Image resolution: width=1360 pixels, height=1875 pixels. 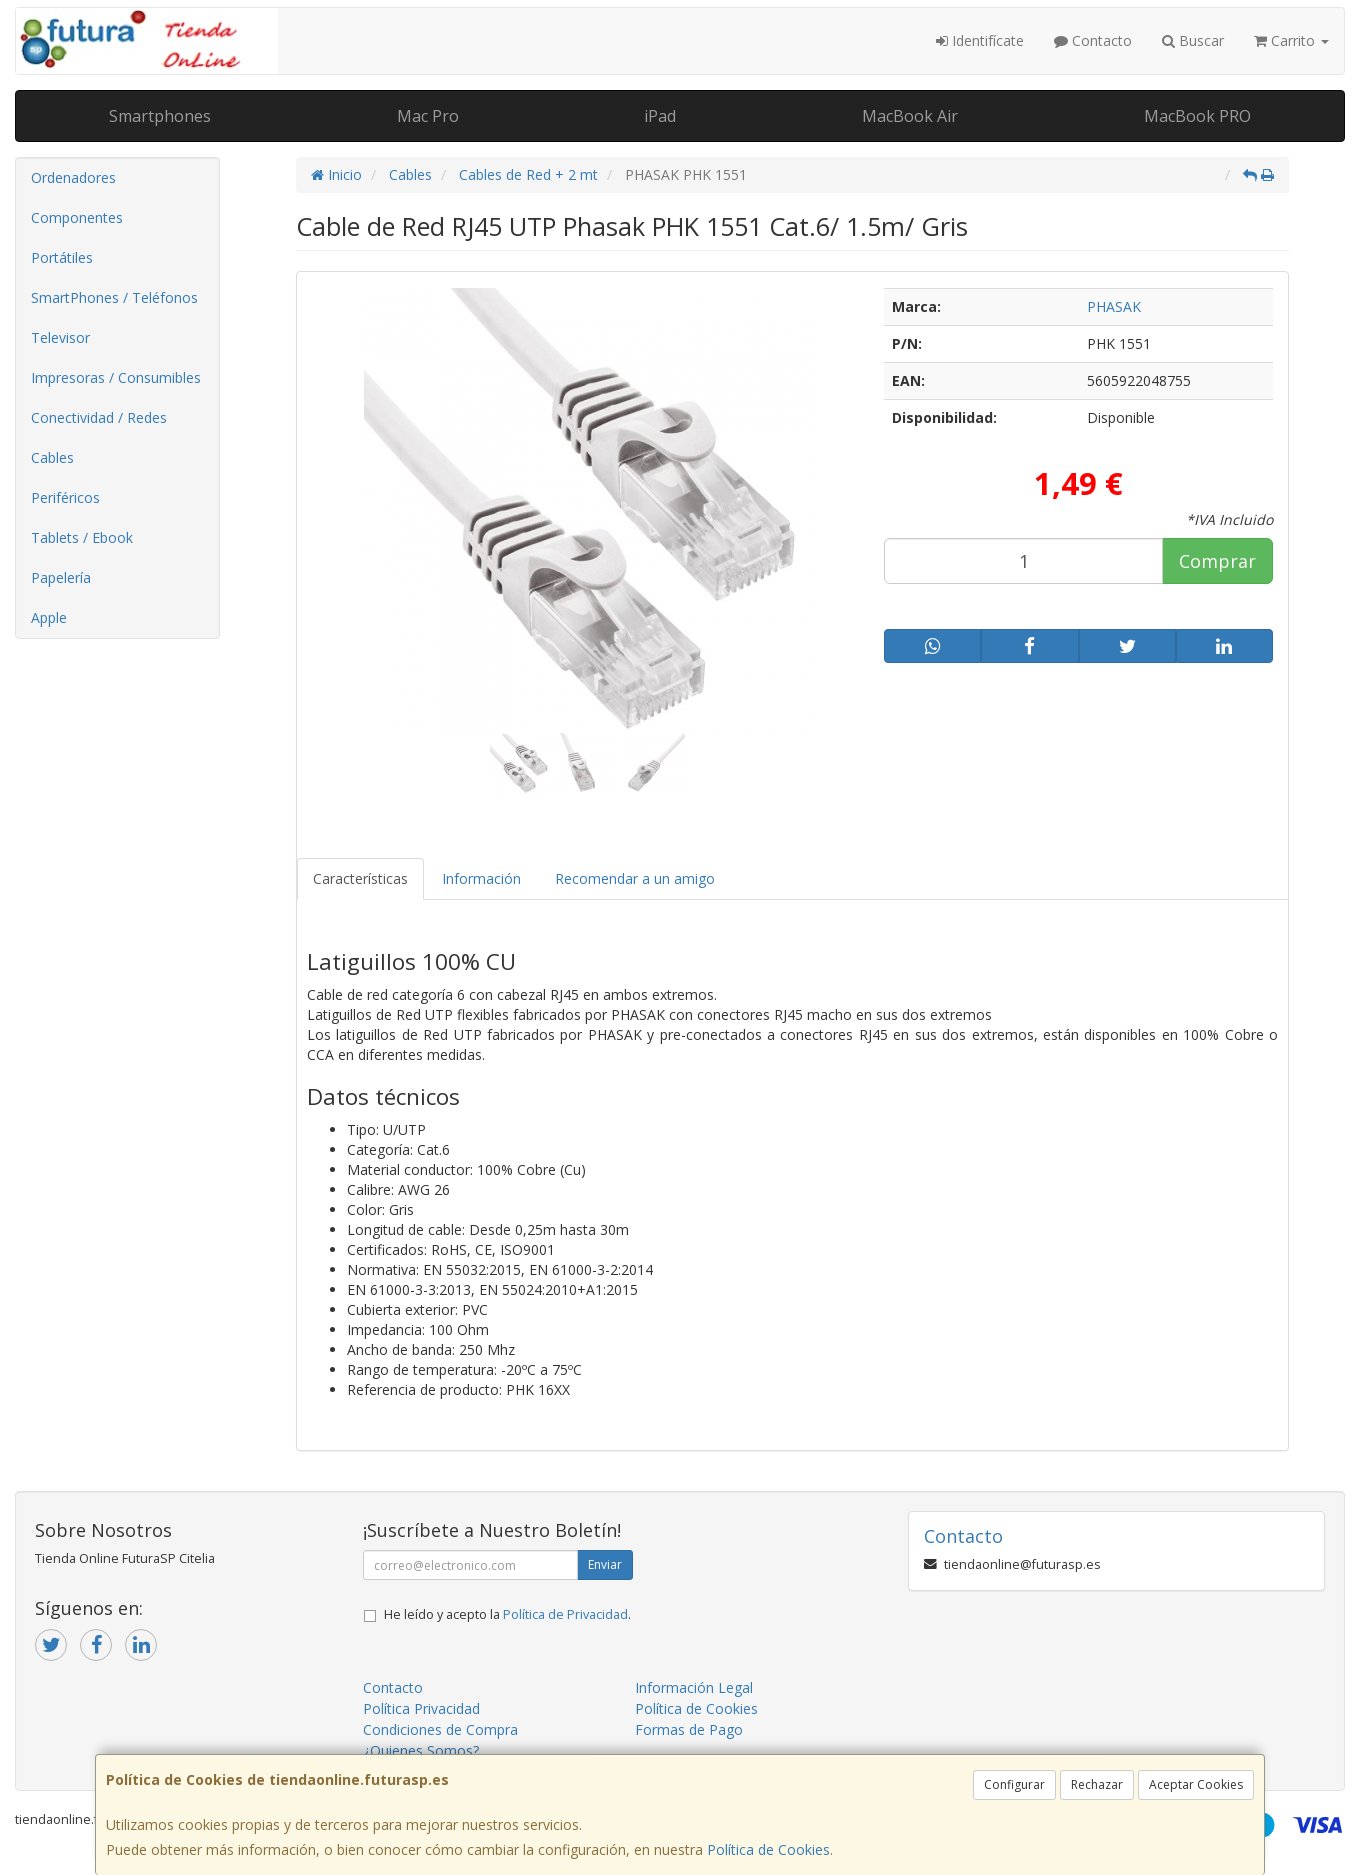 I want to click on Condiciones de Compra, so click(x=440, y=1729).